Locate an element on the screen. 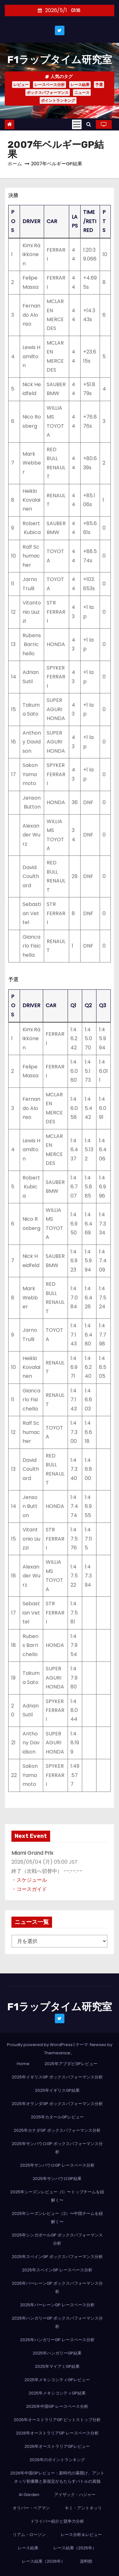  2025年シンガポールGP ボックスパフォーマンス分析 is located at coordinates (57, 2239).